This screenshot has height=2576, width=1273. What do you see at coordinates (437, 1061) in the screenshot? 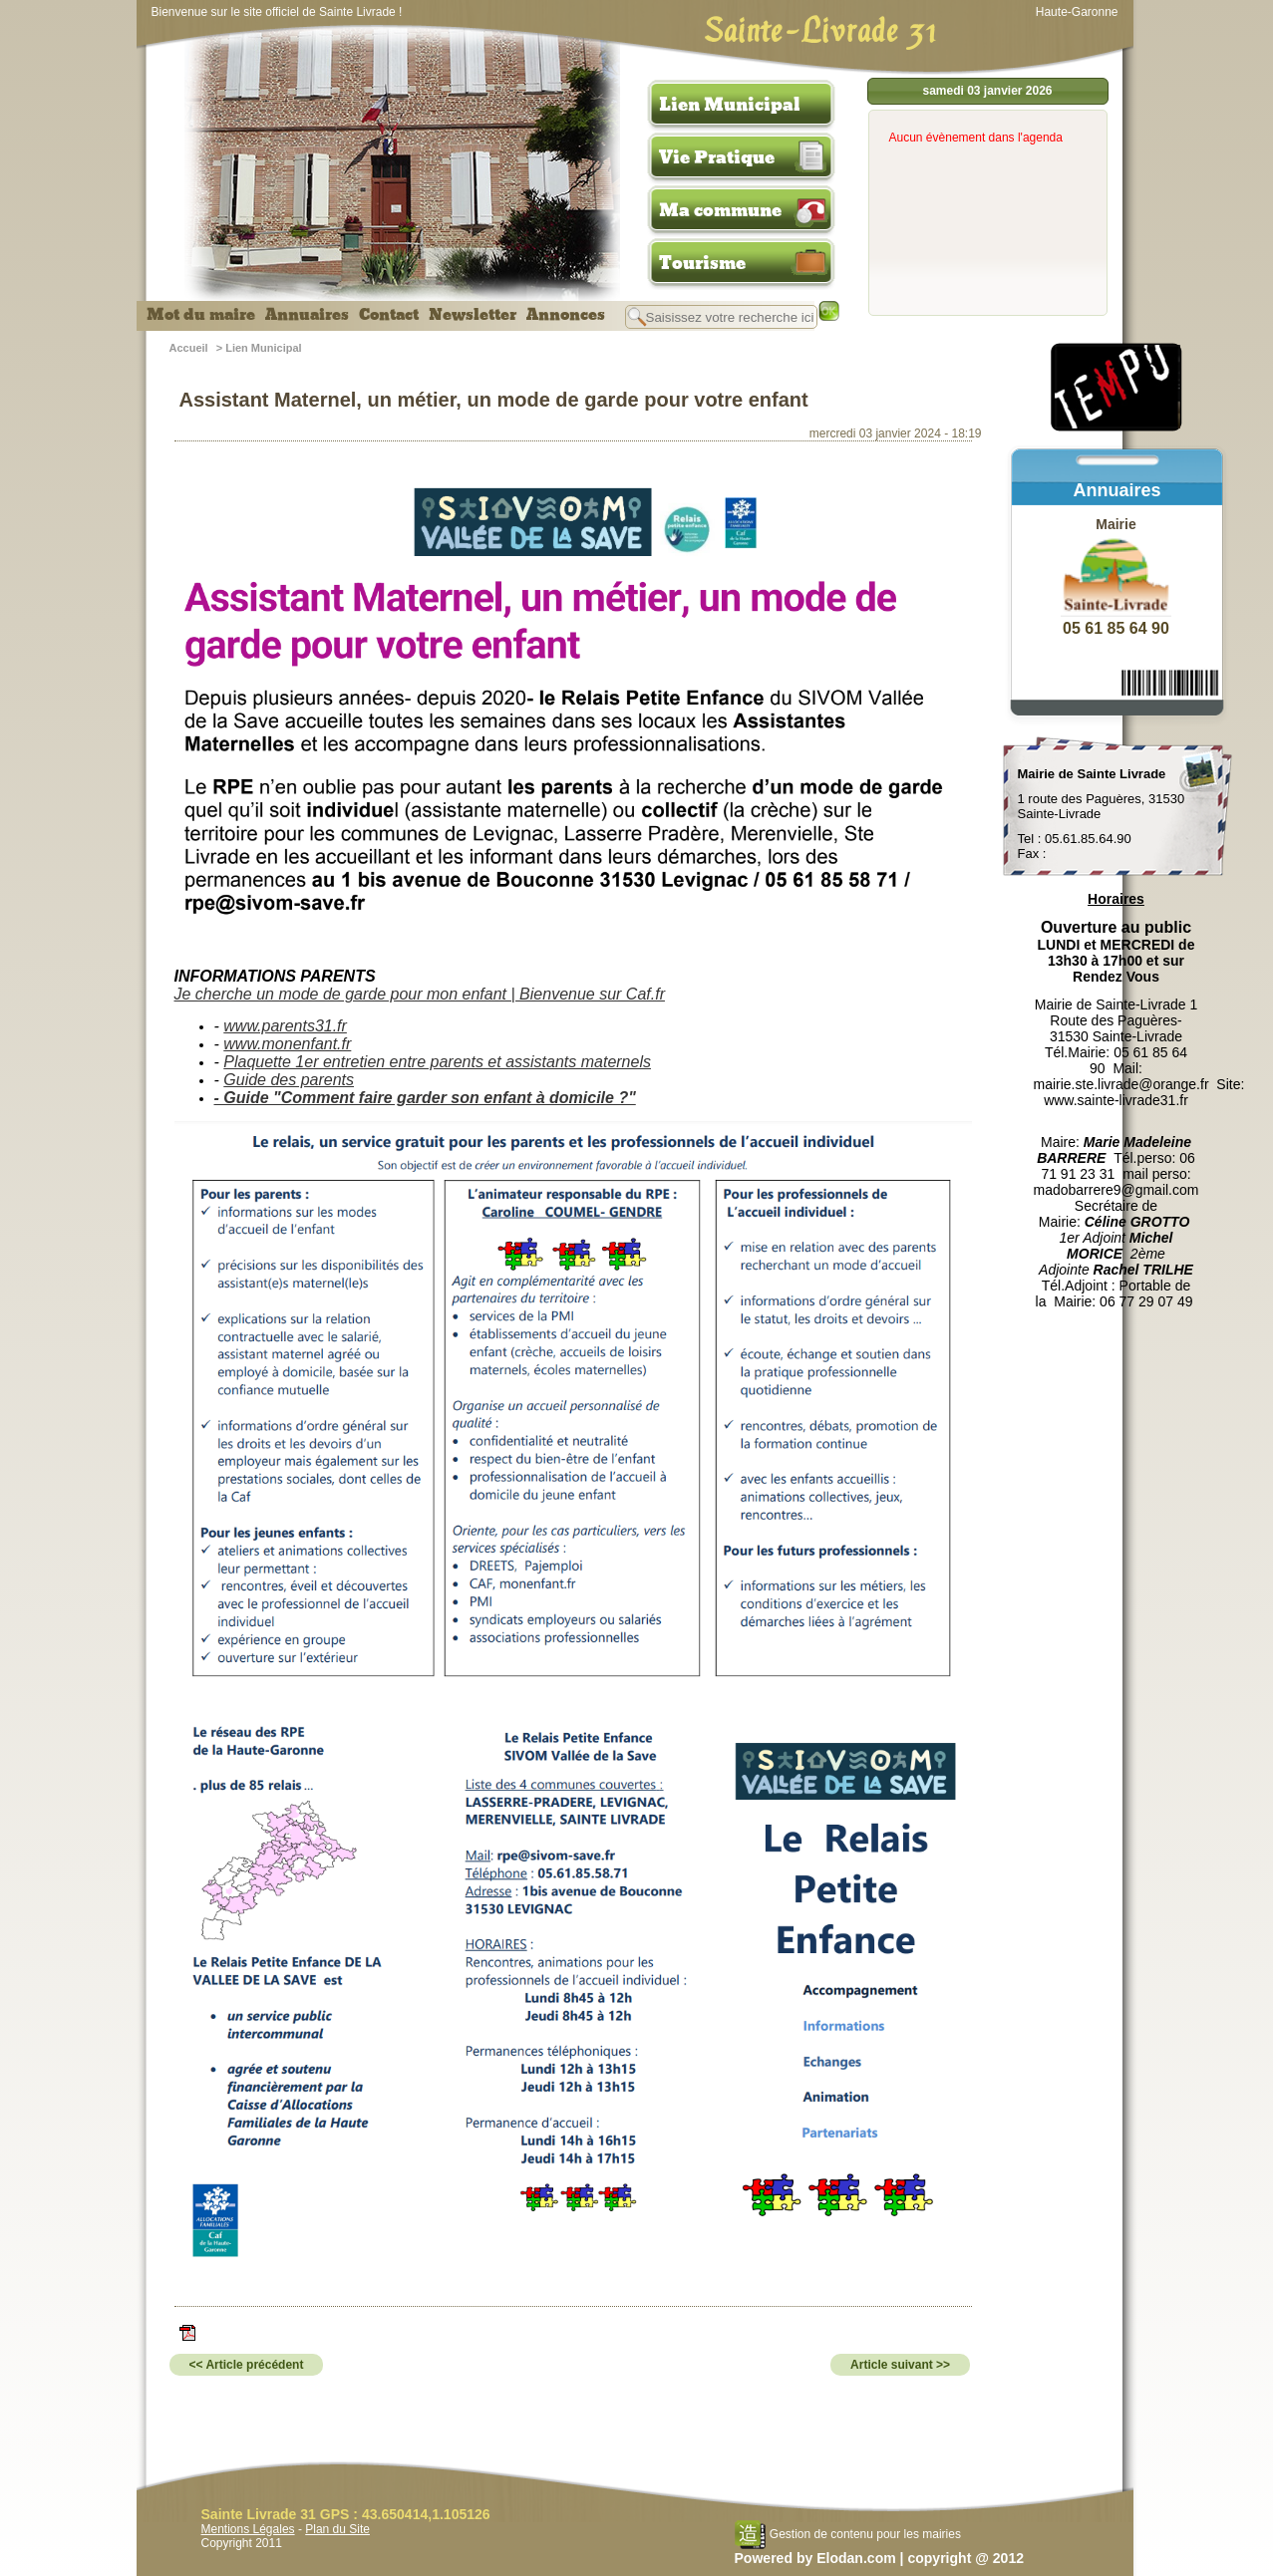
I see `Plaquette 1er entretien entre parents et assistants maternels` at bounding box center [437, 1061].